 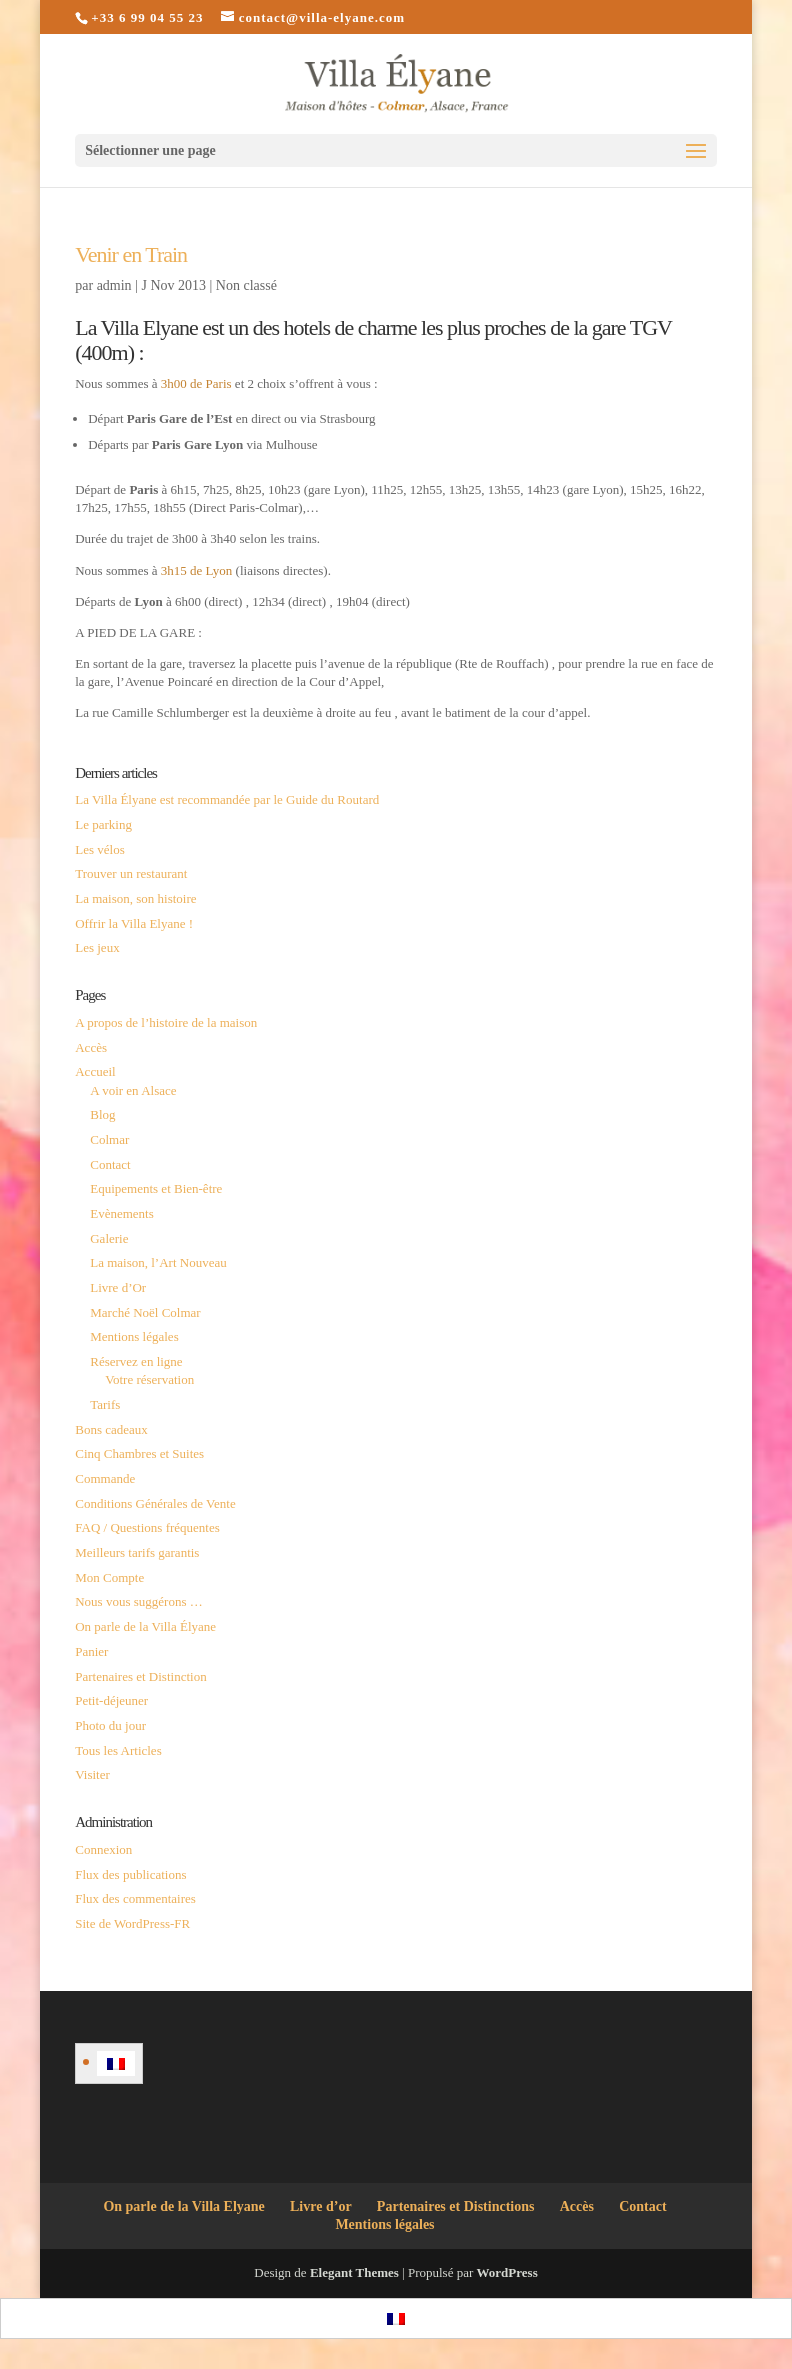 I want to click on Venir en Train, so click(x=131, y=254).